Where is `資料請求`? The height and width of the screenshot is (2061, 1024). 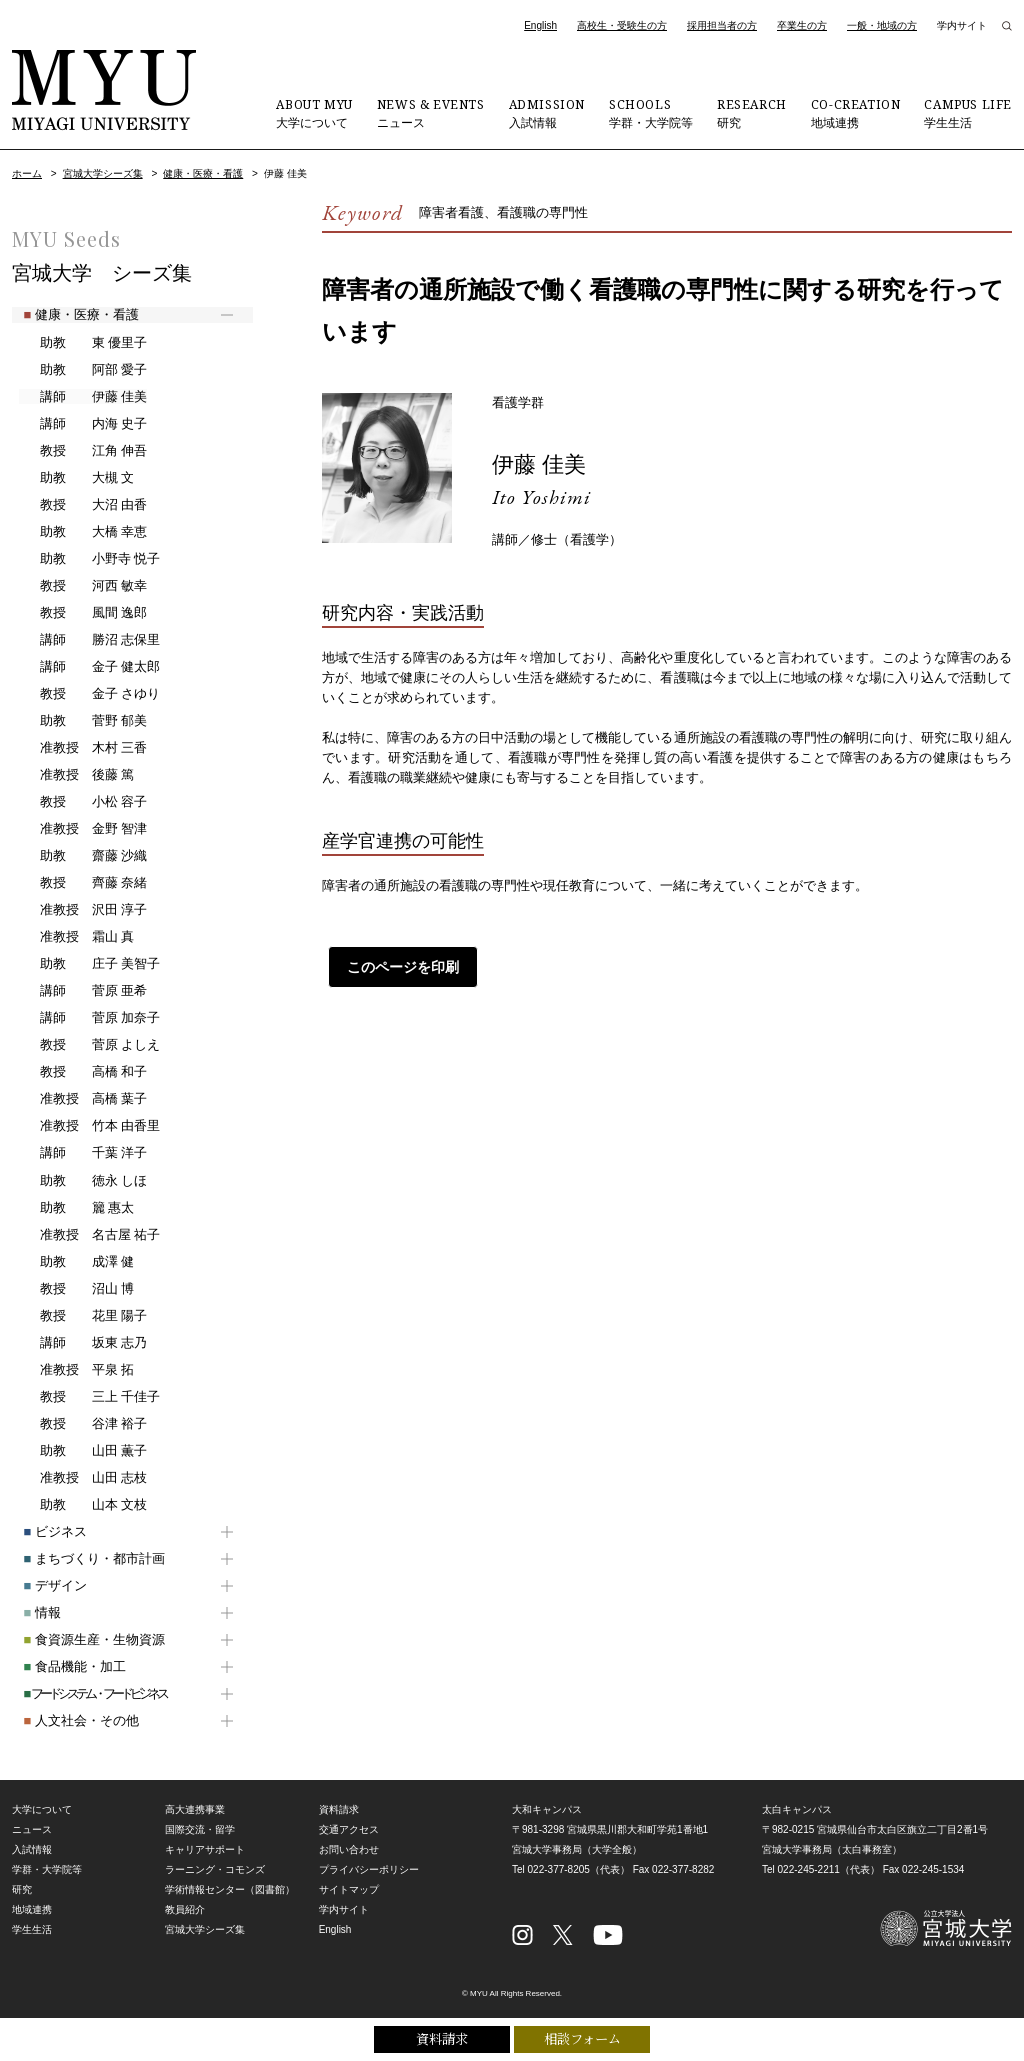 資料請求 is located at coordinates (442, 2038).